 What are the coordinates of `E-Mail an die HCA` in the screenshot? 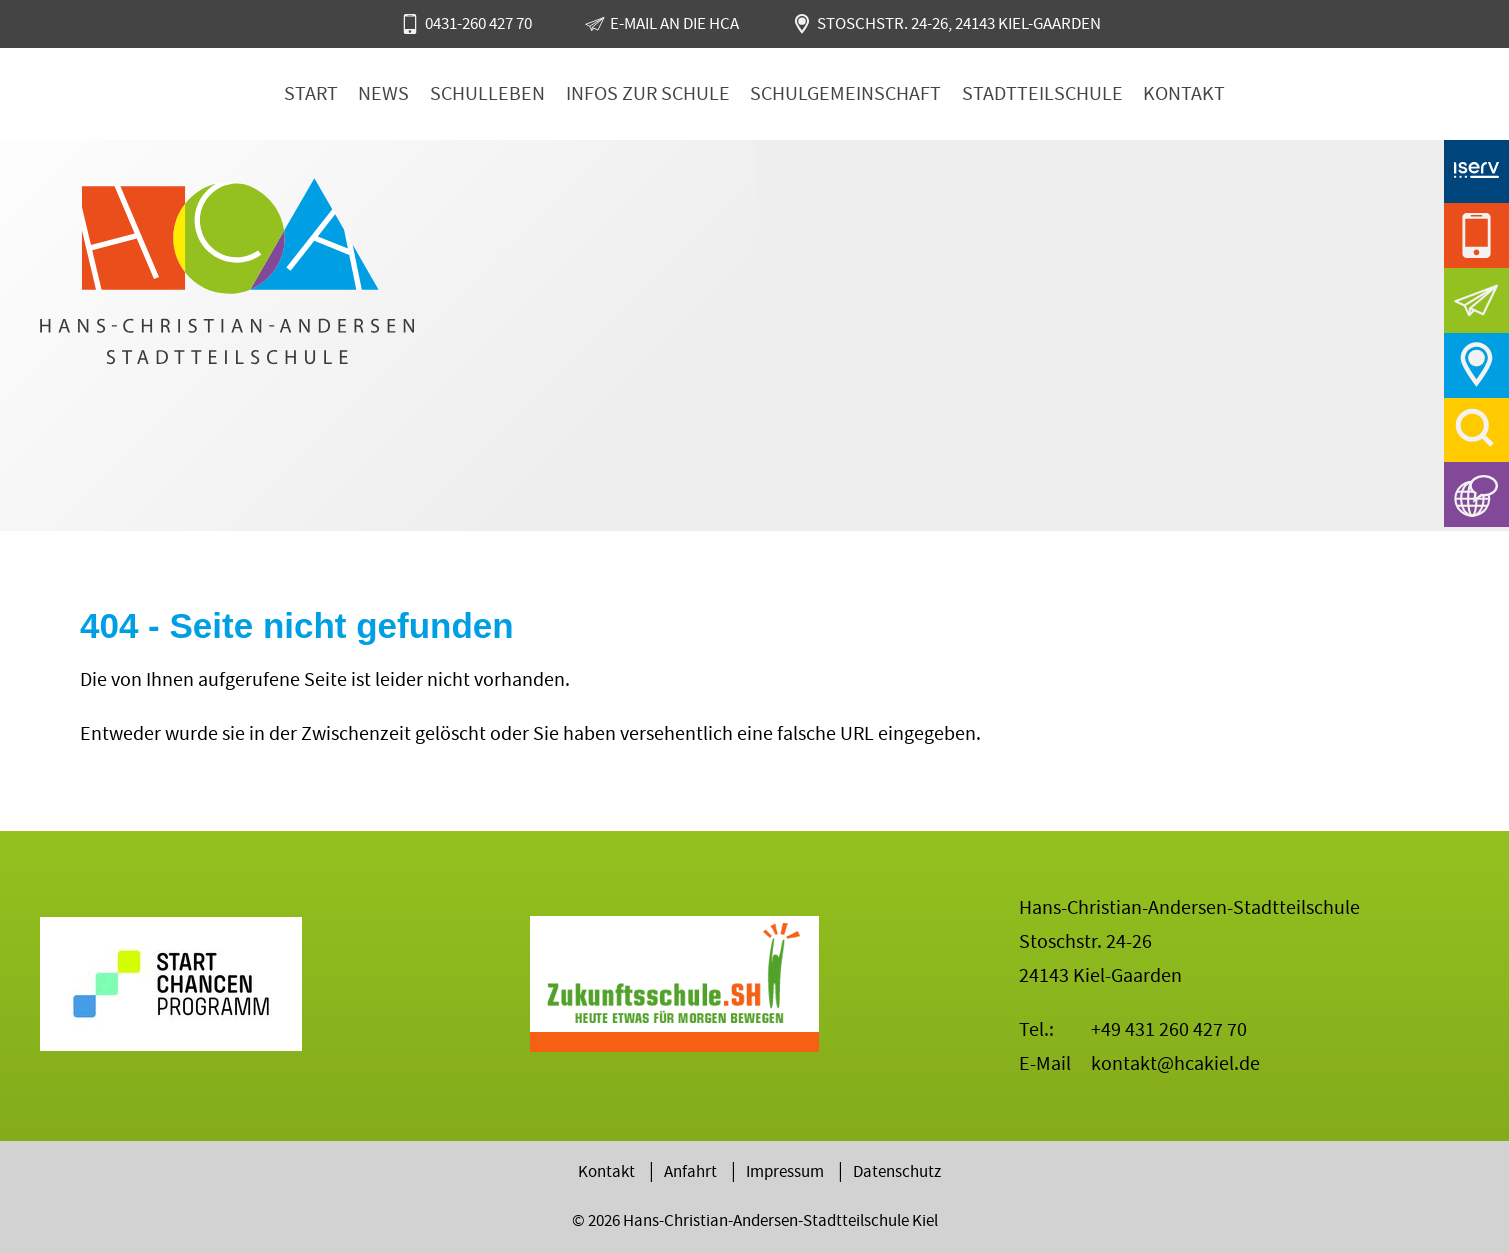 It's located at (674, 23).